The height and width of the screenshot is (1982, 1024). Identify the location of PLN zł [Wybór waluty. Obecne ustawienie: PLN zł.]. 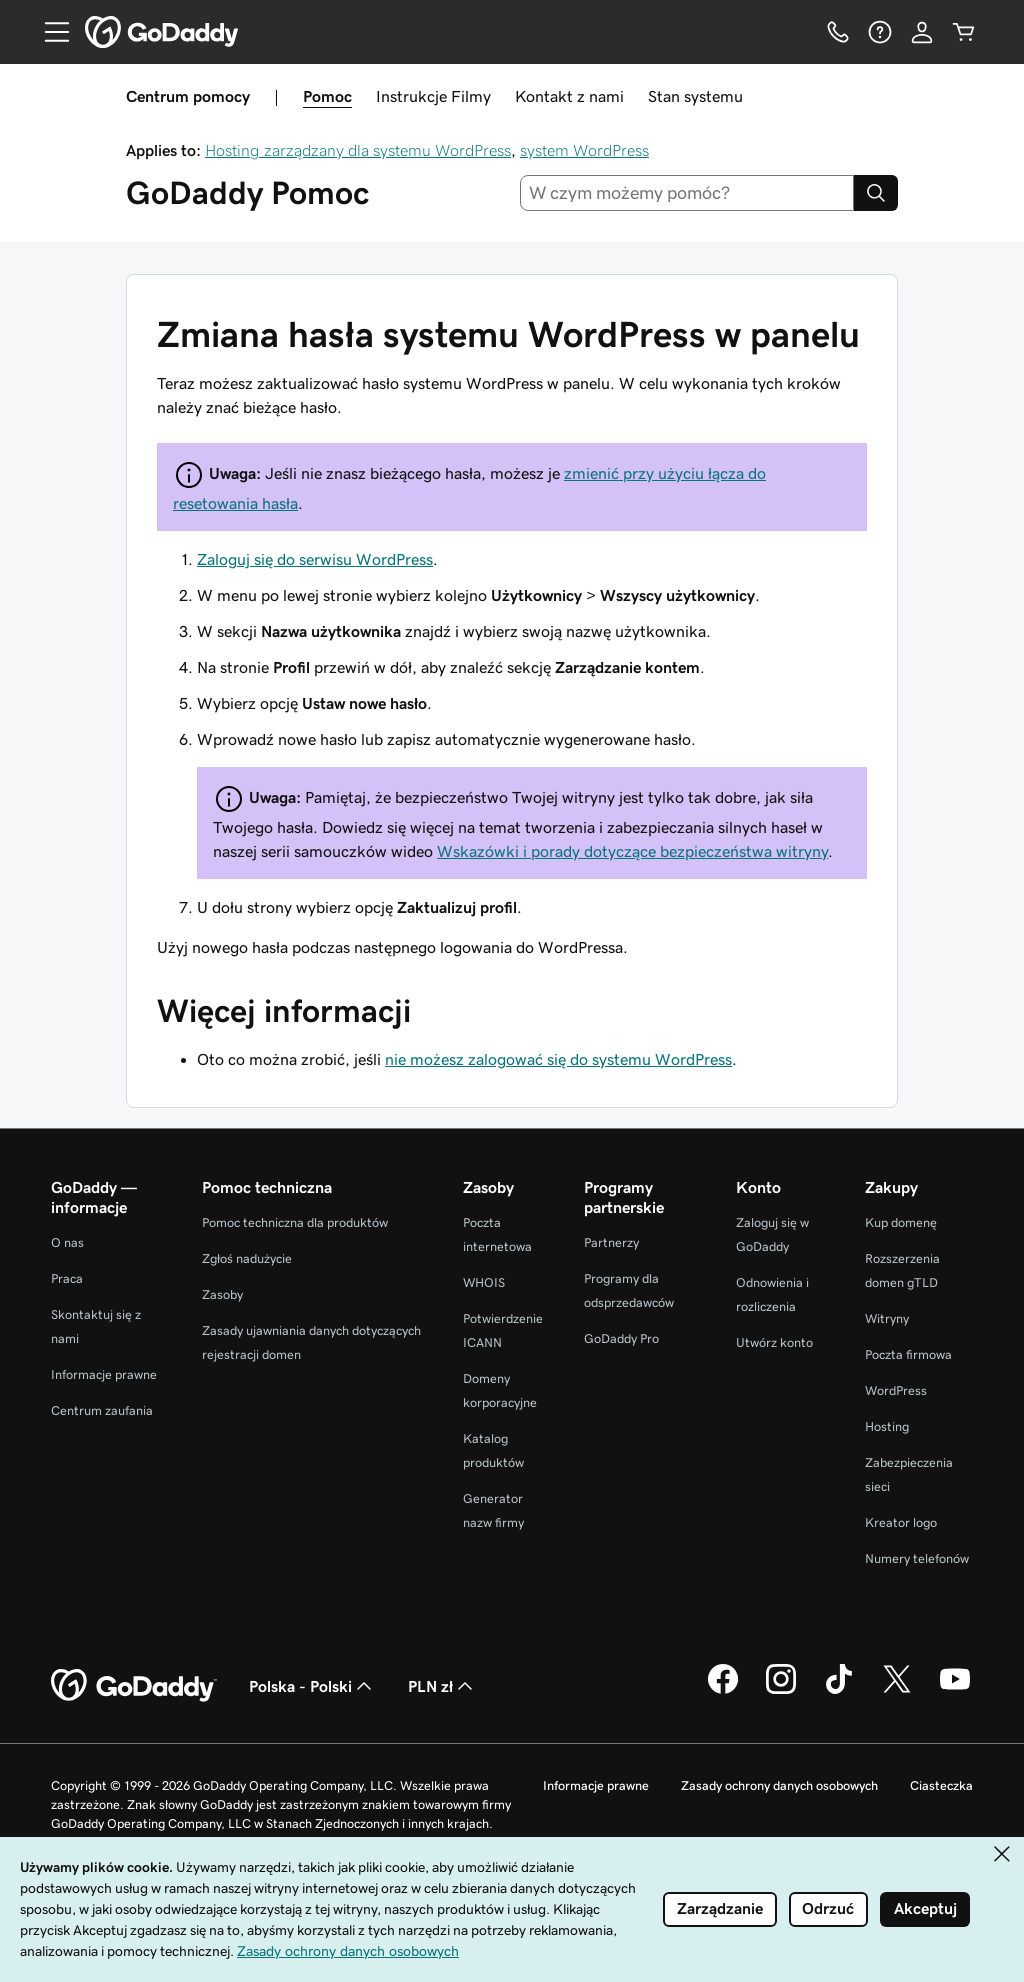
(442, 1686).